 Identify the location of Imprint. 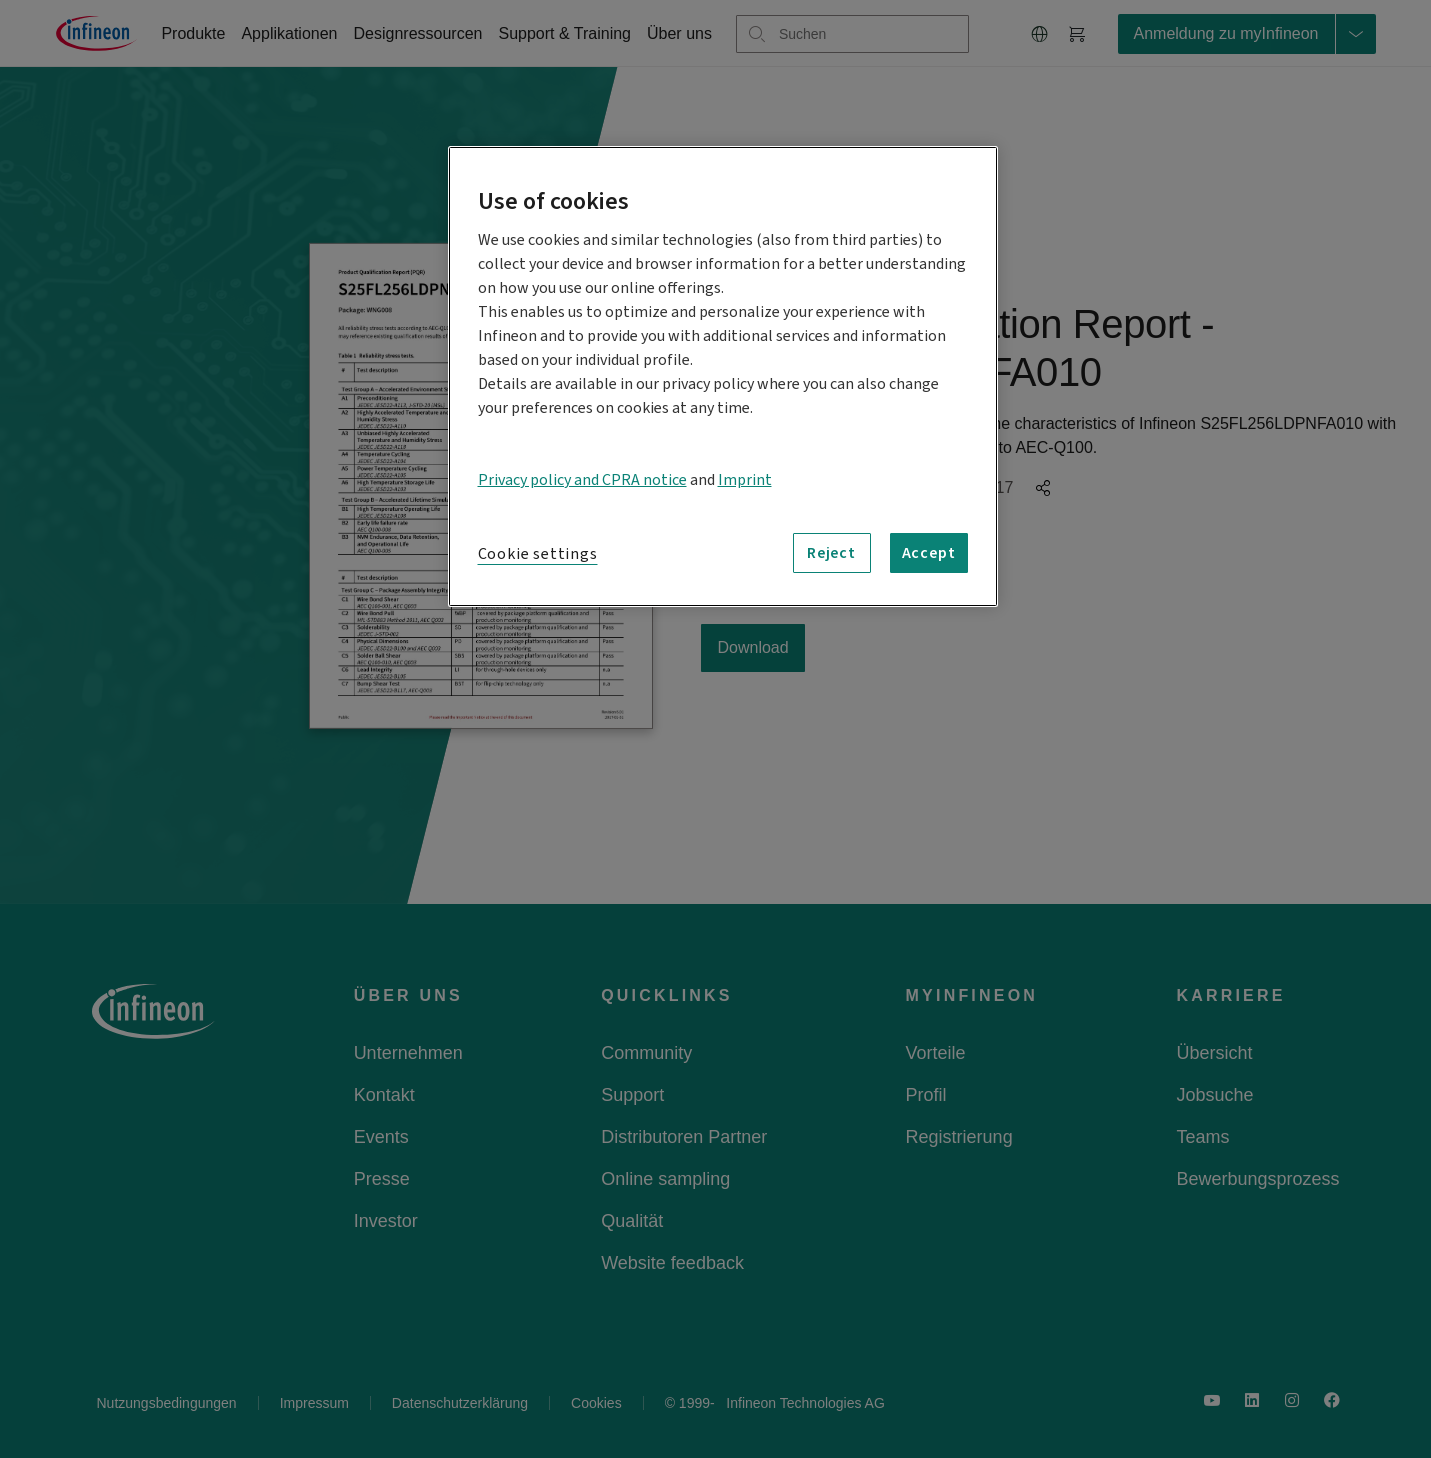
(745, 480).